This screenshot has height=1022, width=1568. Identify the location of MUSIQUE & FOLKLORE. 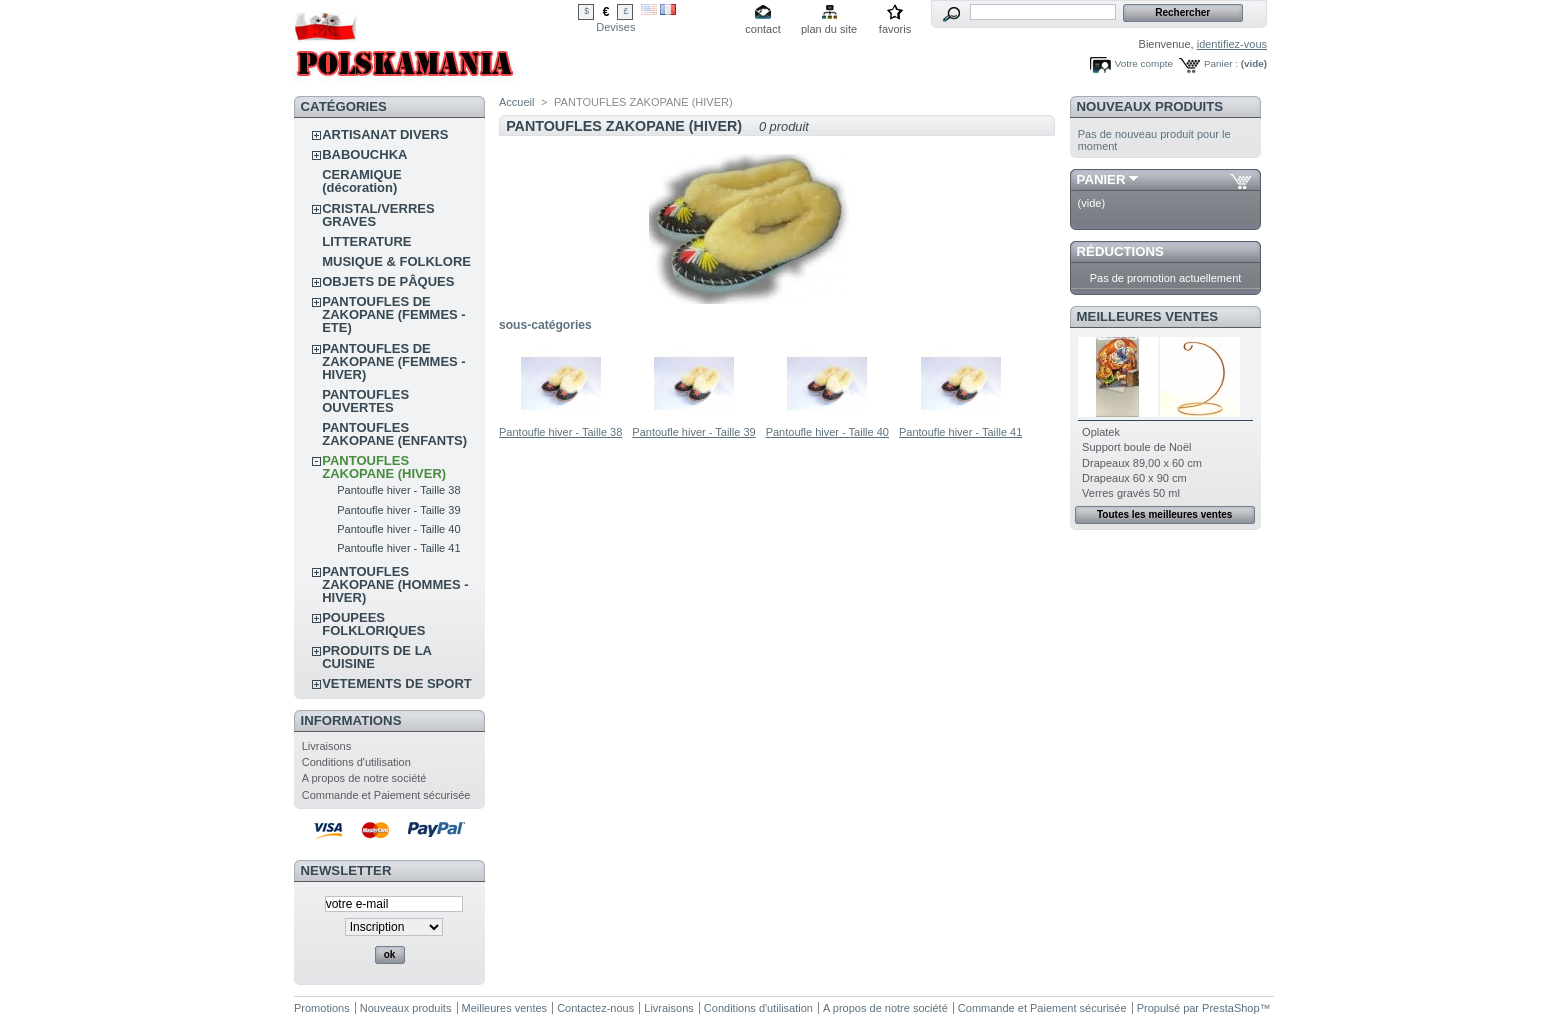
(396, 261).